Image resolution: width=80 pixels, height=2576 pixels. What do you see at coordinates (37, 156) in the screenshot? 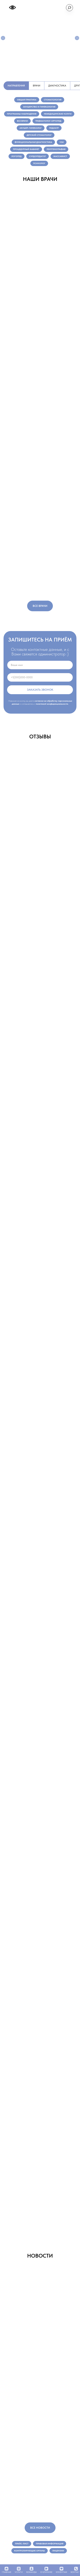
I see `сурдопедагог` at bounding box center [37, 156].